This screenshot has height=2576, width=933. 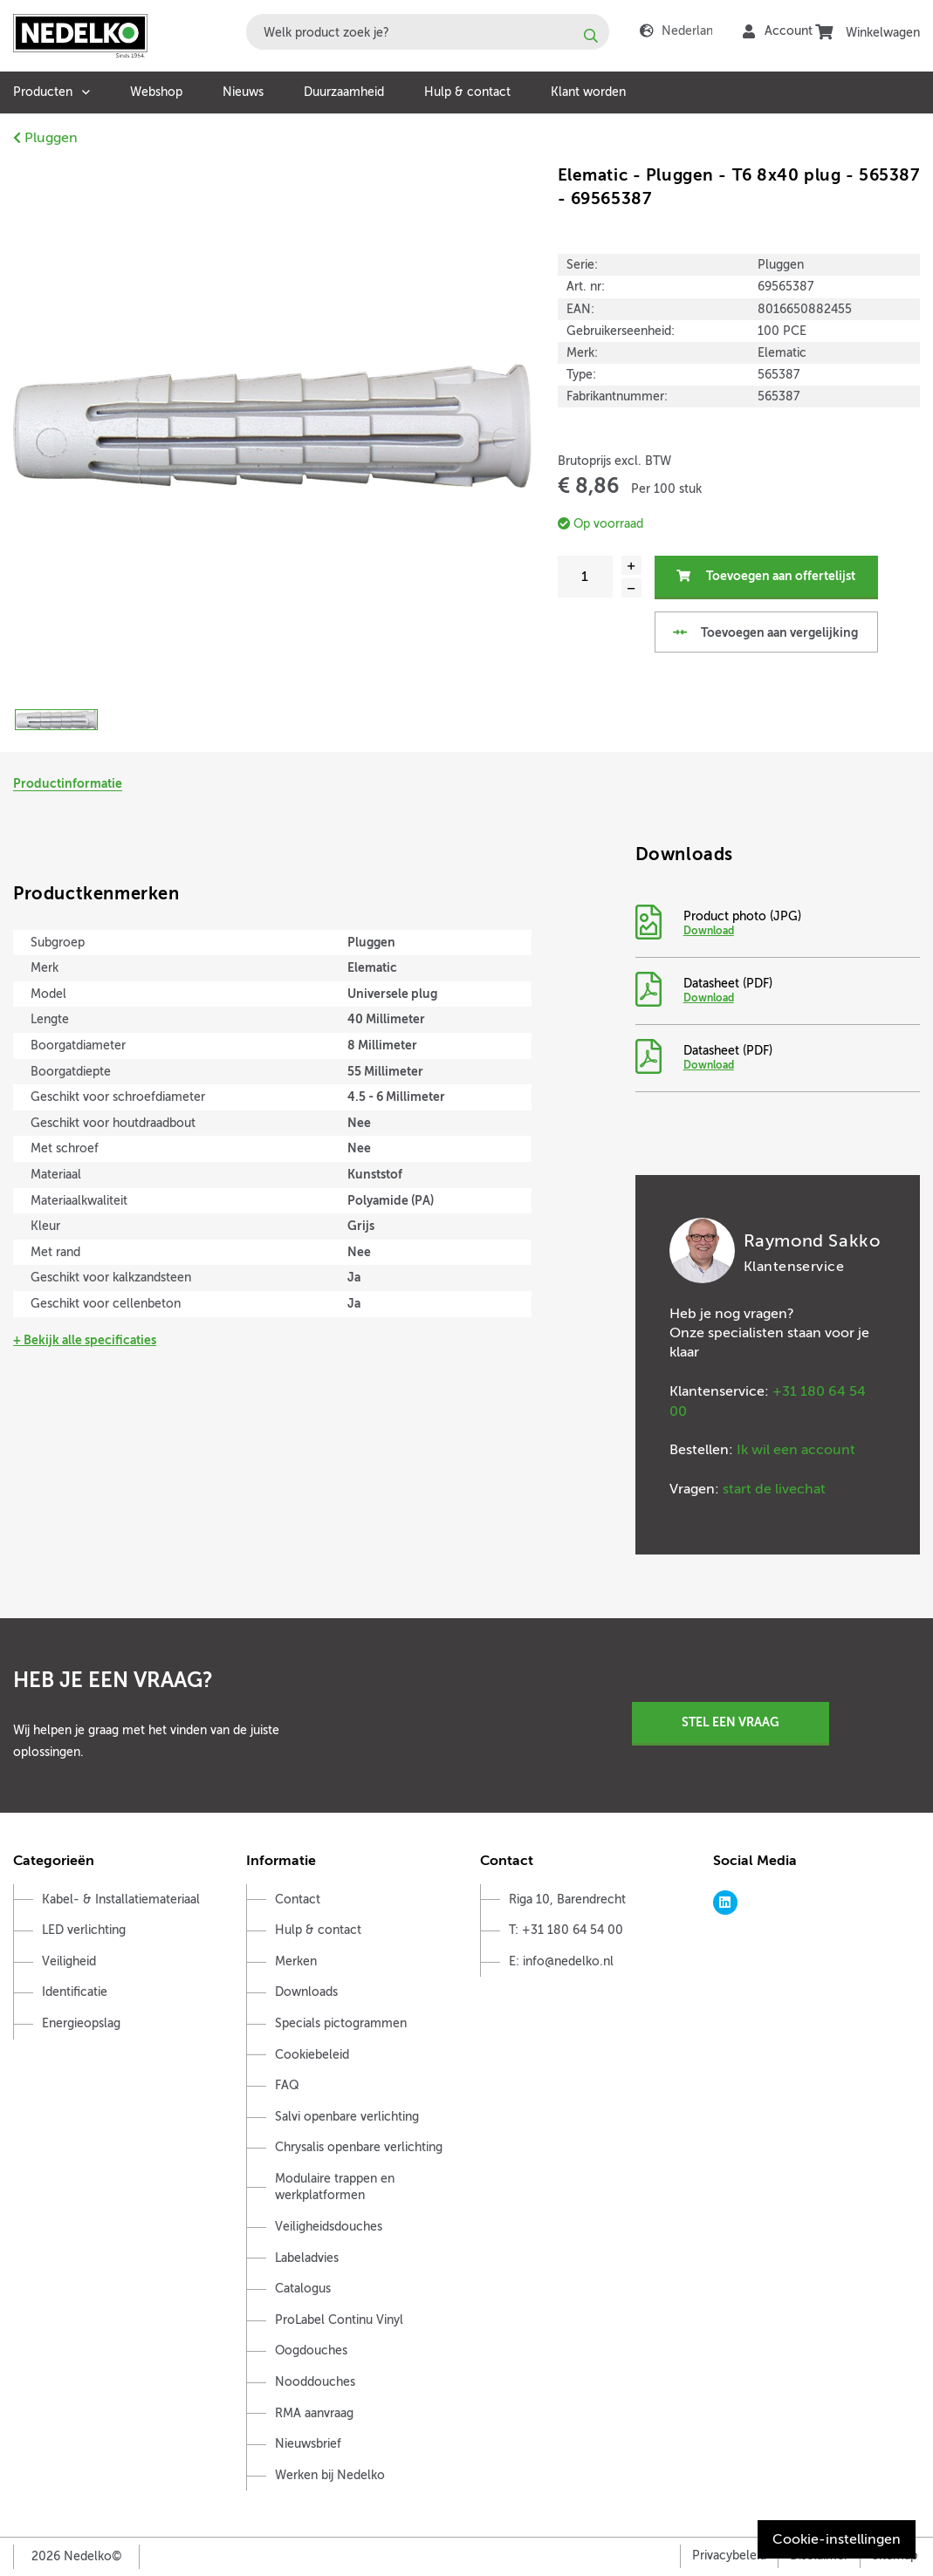 I want to click on Ik wil een account, so click(x=796, y=1450).